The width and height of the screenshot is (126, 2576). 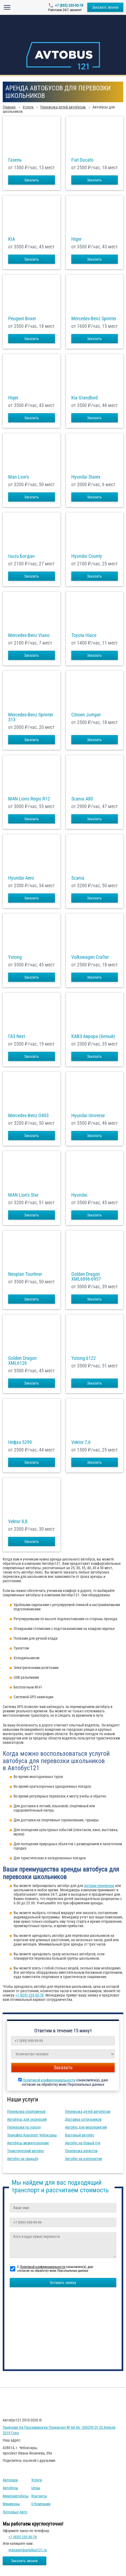 What do you see at coordinates (83, 635) in the screenshot?
I see `Toyota Hiace` at bounding box center [83, 635].